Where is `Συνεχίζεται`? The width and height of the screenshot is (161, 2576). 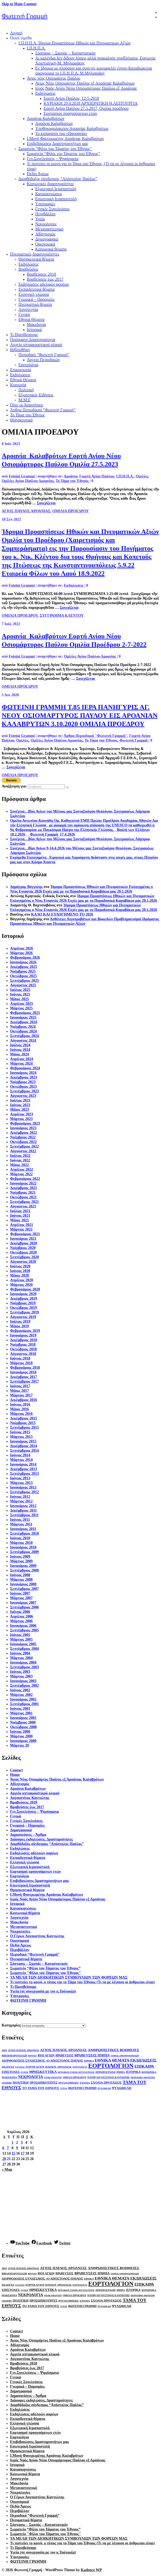 Συνεχίζεται is located at coordinates (46, 503).